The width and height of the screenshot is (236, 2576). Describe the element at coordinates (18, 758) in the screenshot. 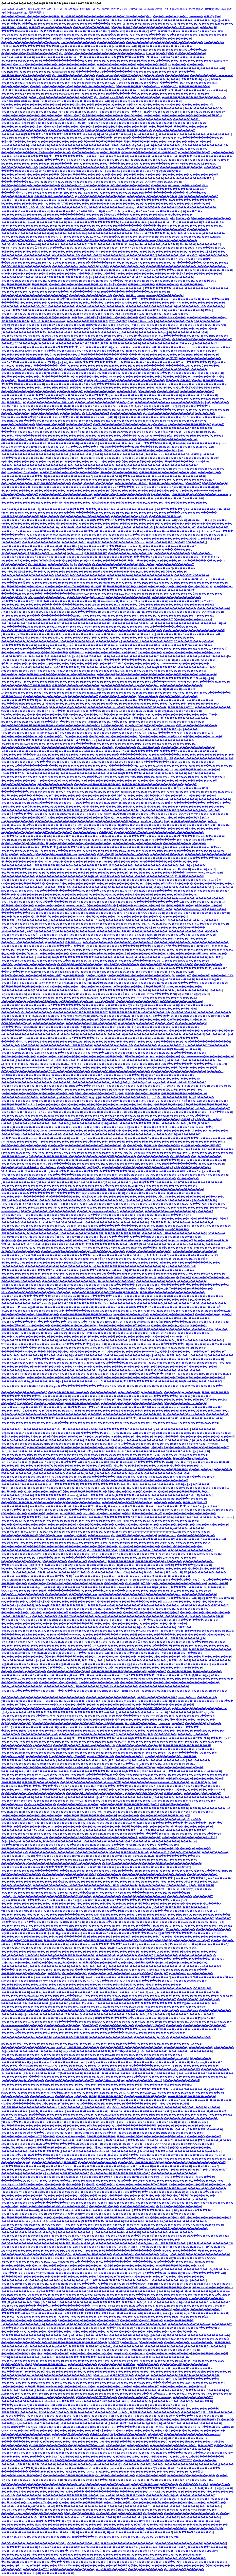

I see `�й�����ɫ��xxxwww` at that location.